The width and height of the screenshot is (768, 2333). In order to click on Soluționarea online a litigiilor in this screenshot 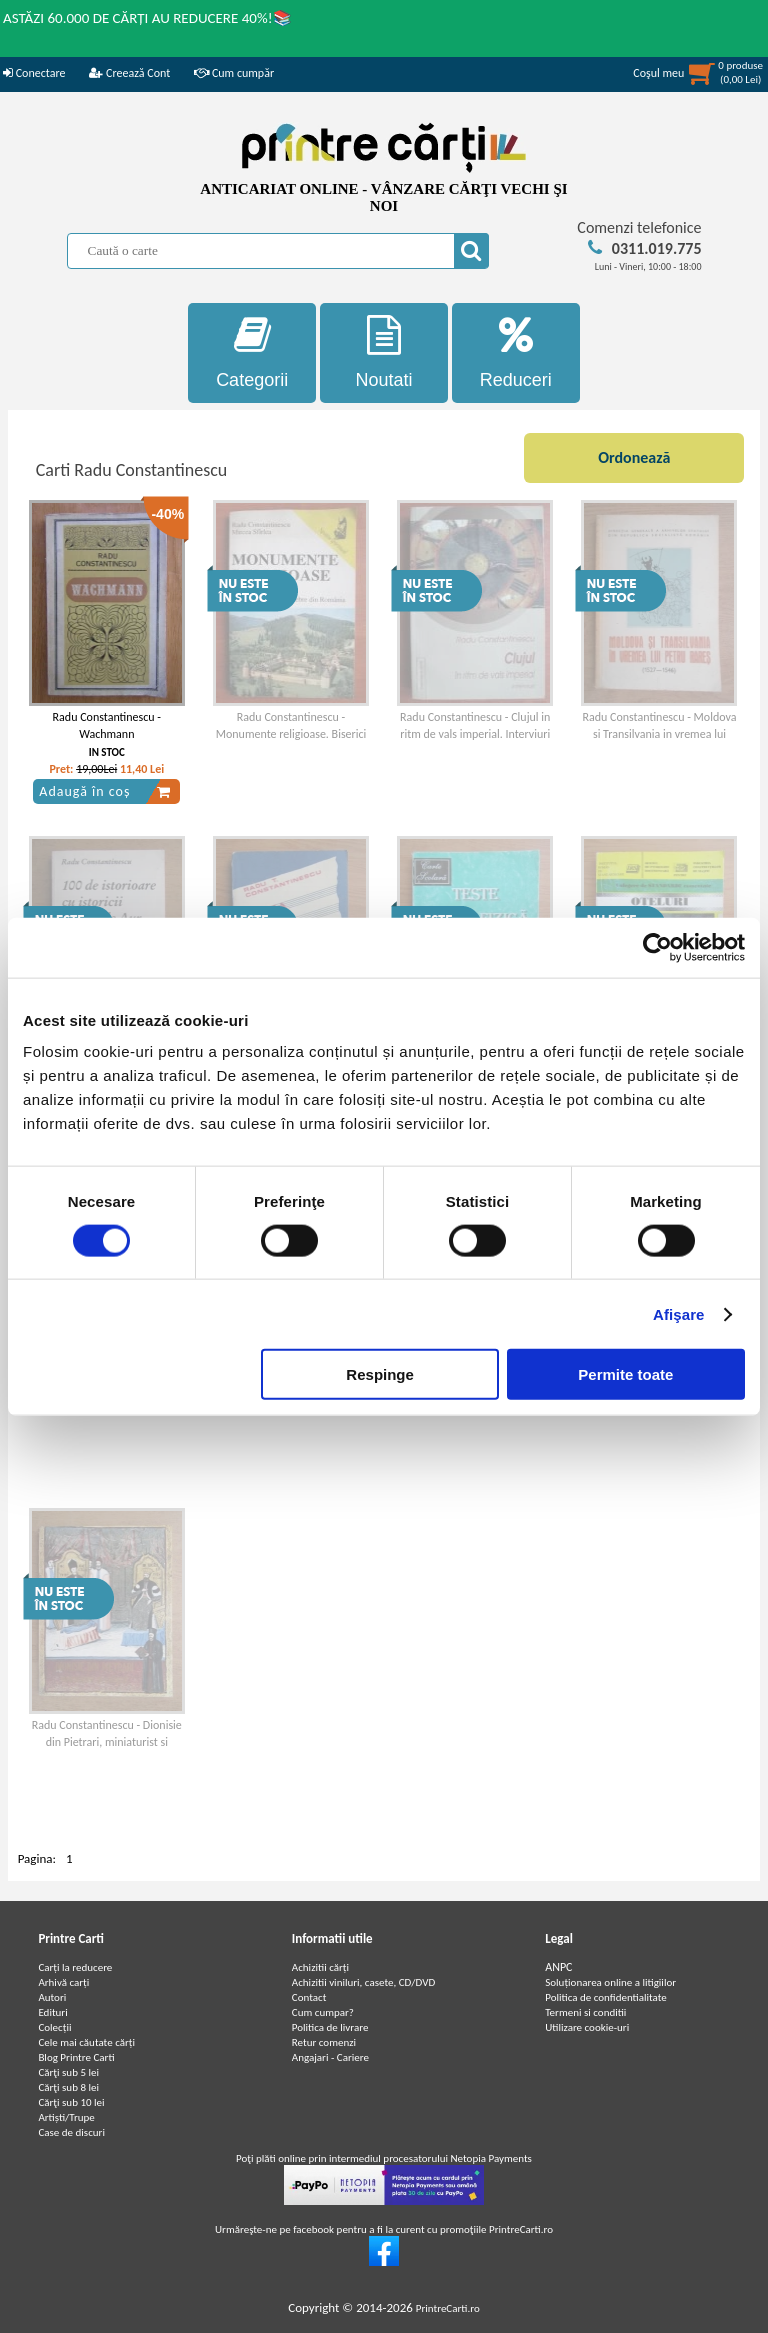, I will do `click(610, 1982)`.